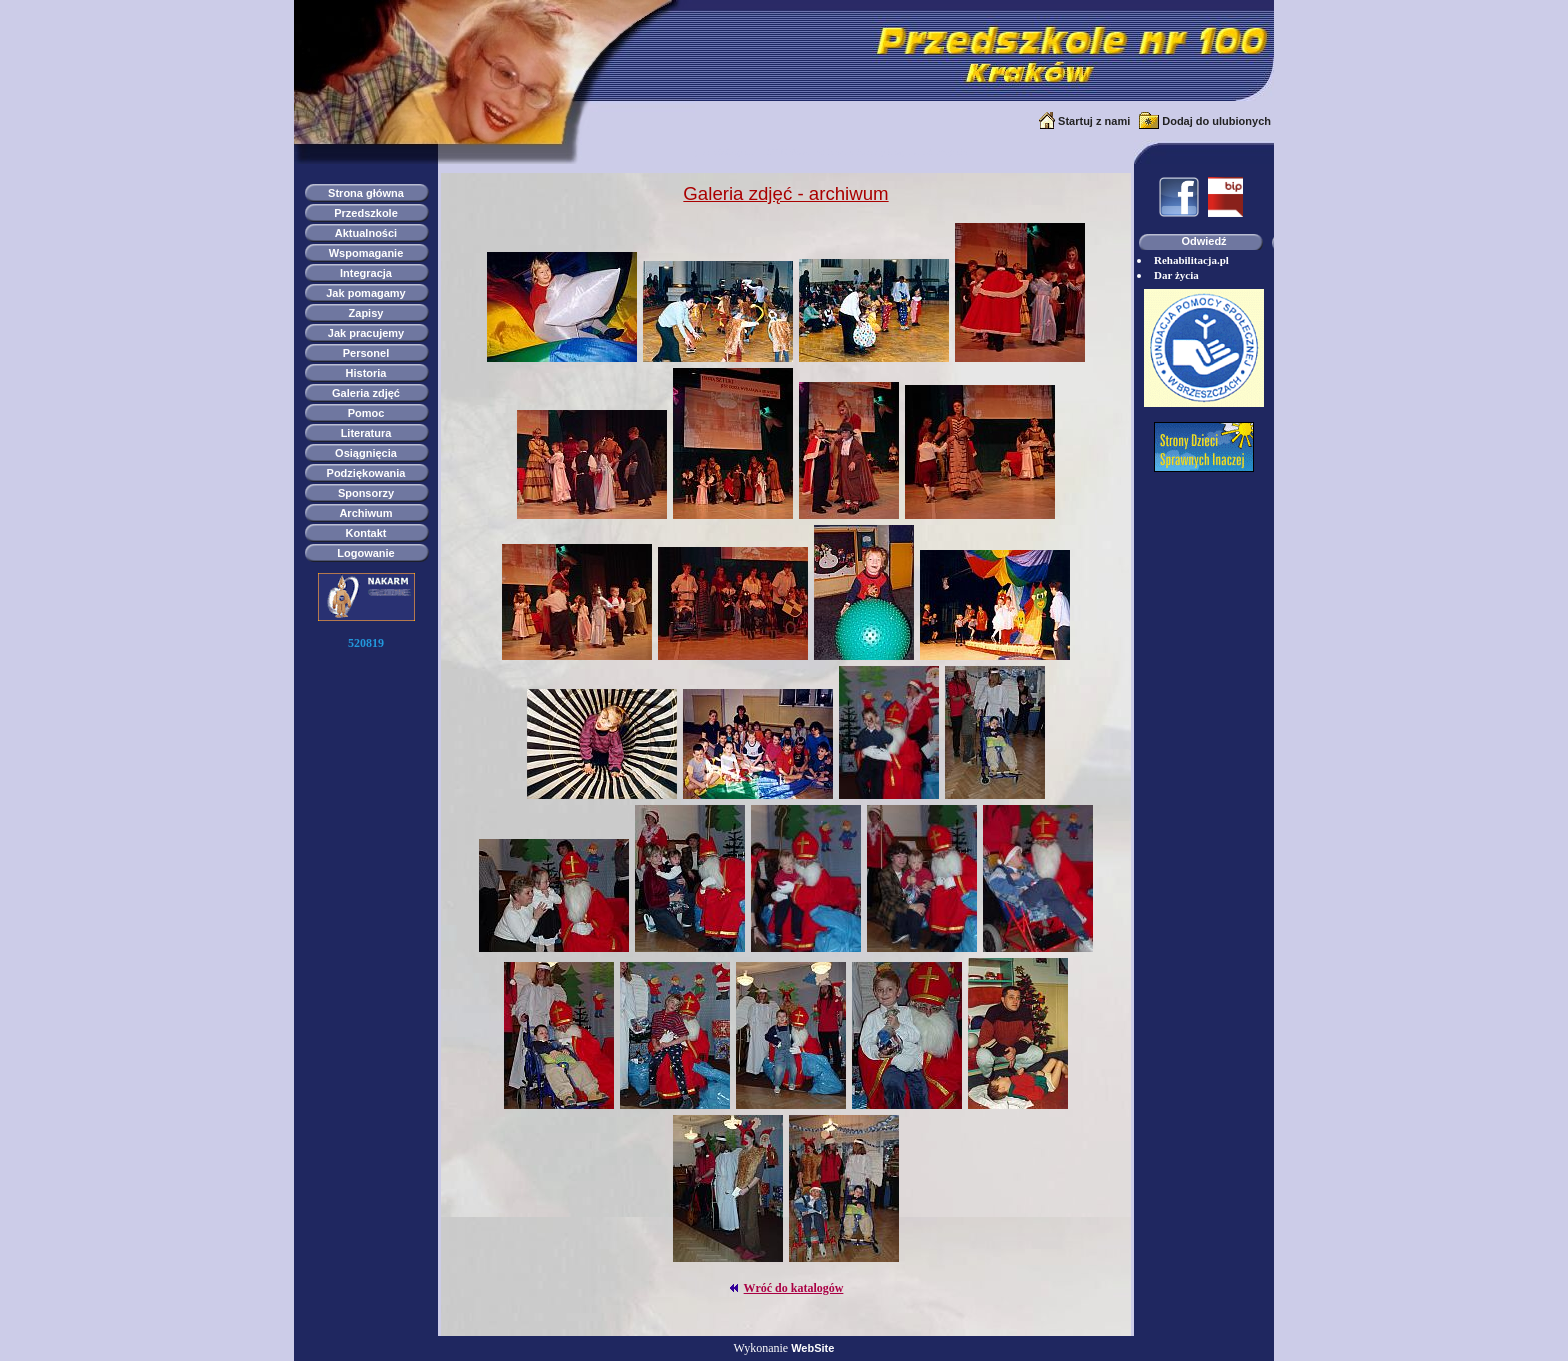  What do you see at coordinates (366, 333) in the screenshot?
I see `Jak pracujemy` at bounding box center [366, 333].